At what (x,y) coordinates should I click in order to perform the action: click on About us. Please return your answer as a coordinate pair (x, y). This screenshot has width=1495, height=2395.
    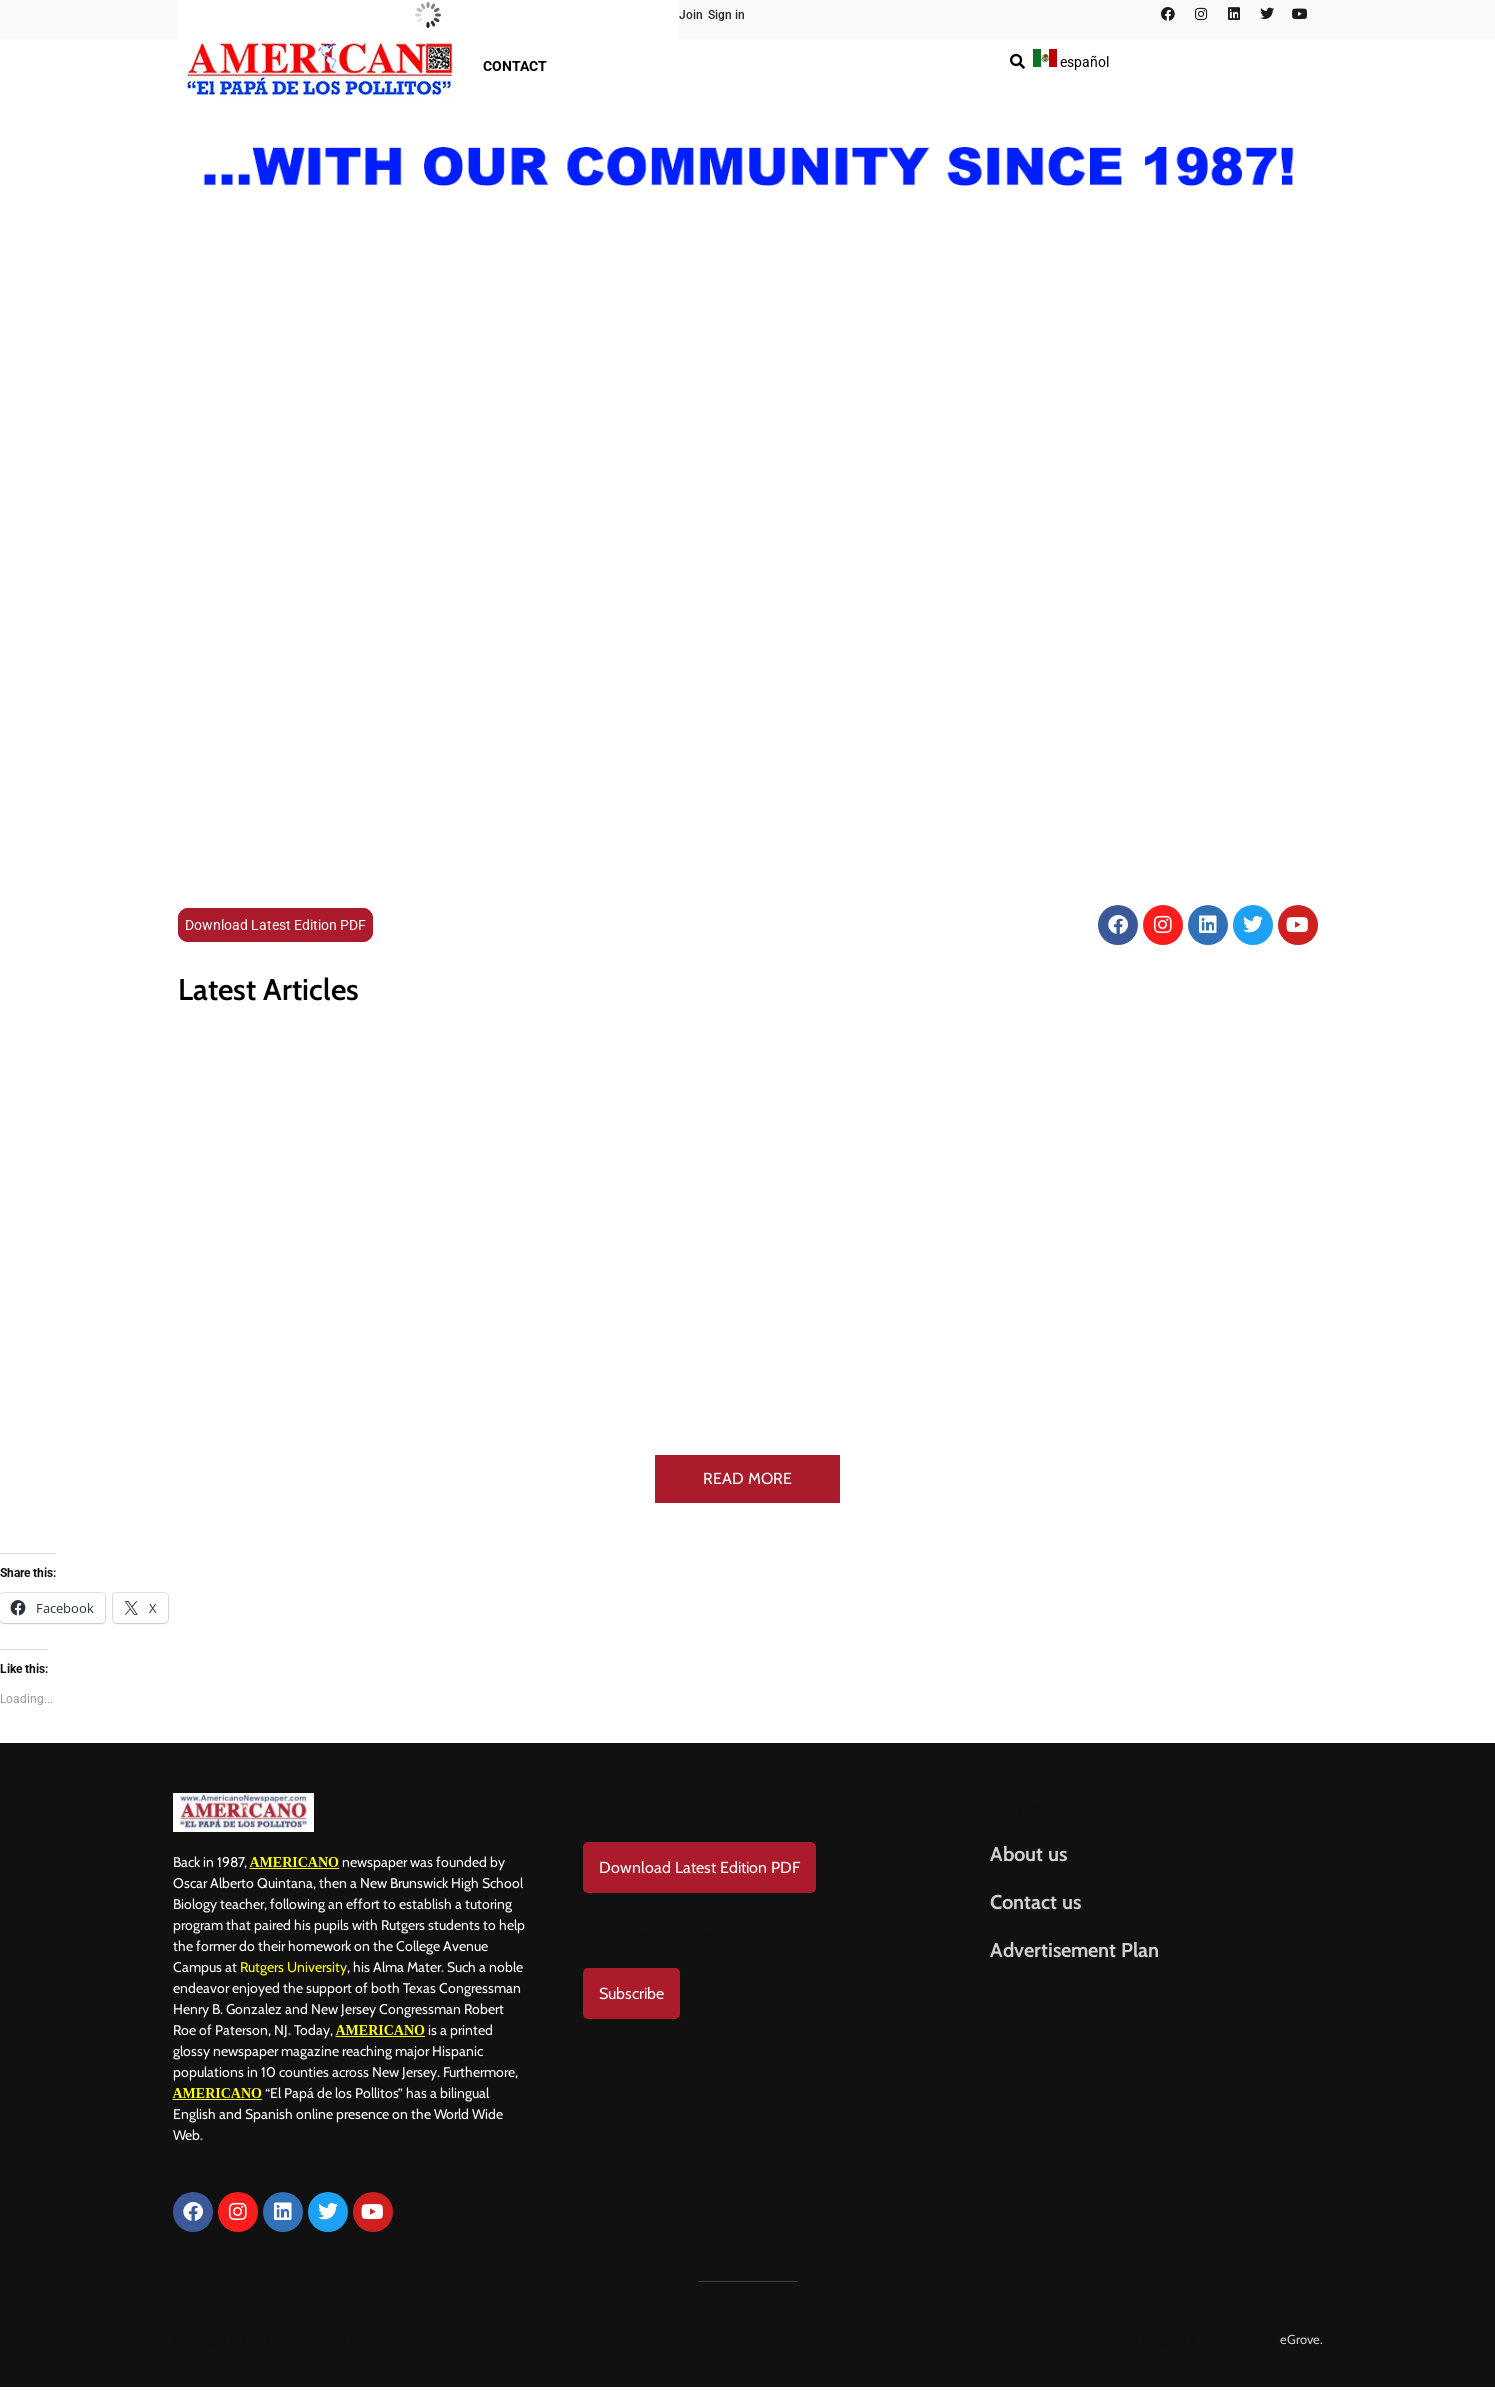
    Looking at the image, I should click on (1028, 1854).